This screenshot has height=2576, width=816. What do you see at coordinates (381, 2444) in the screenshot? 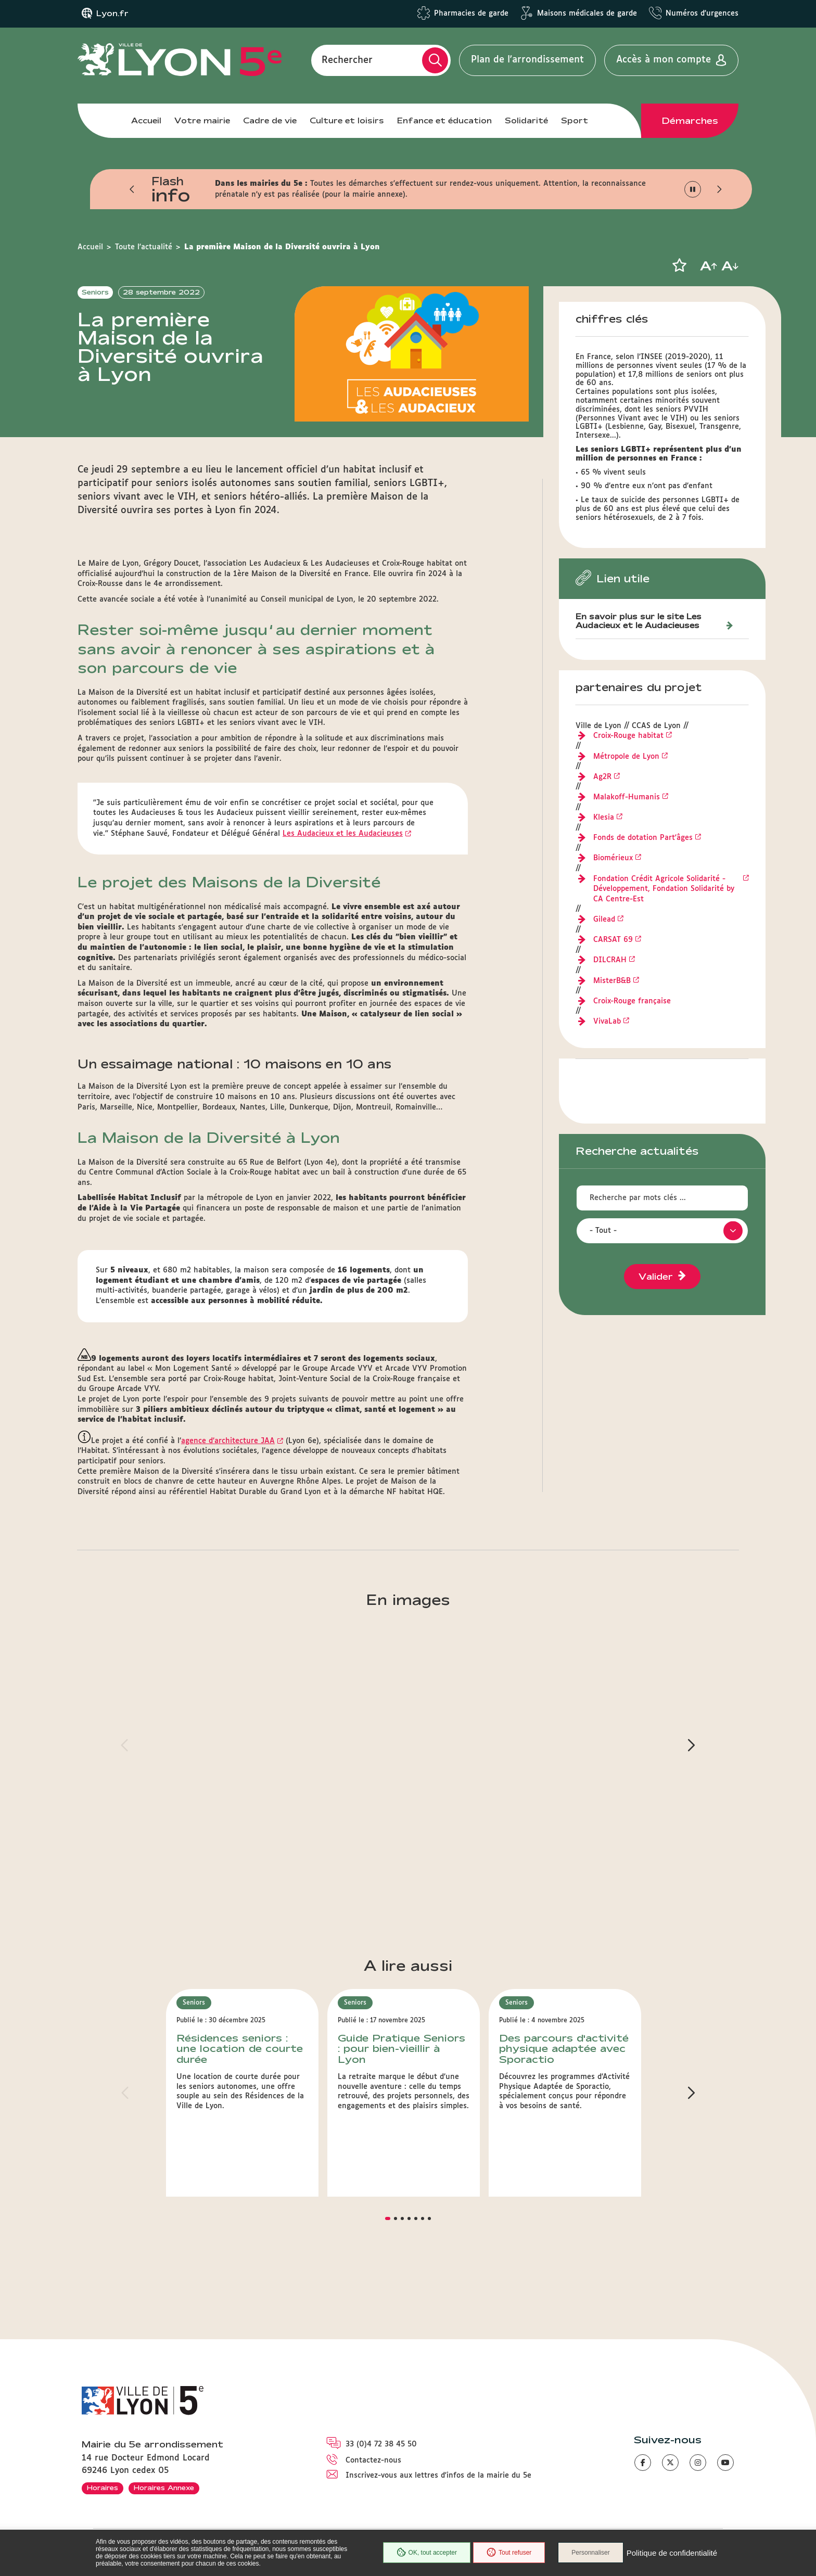
I see `33 (0)4 72 38 45 50` at bounding box center [381, 2444].